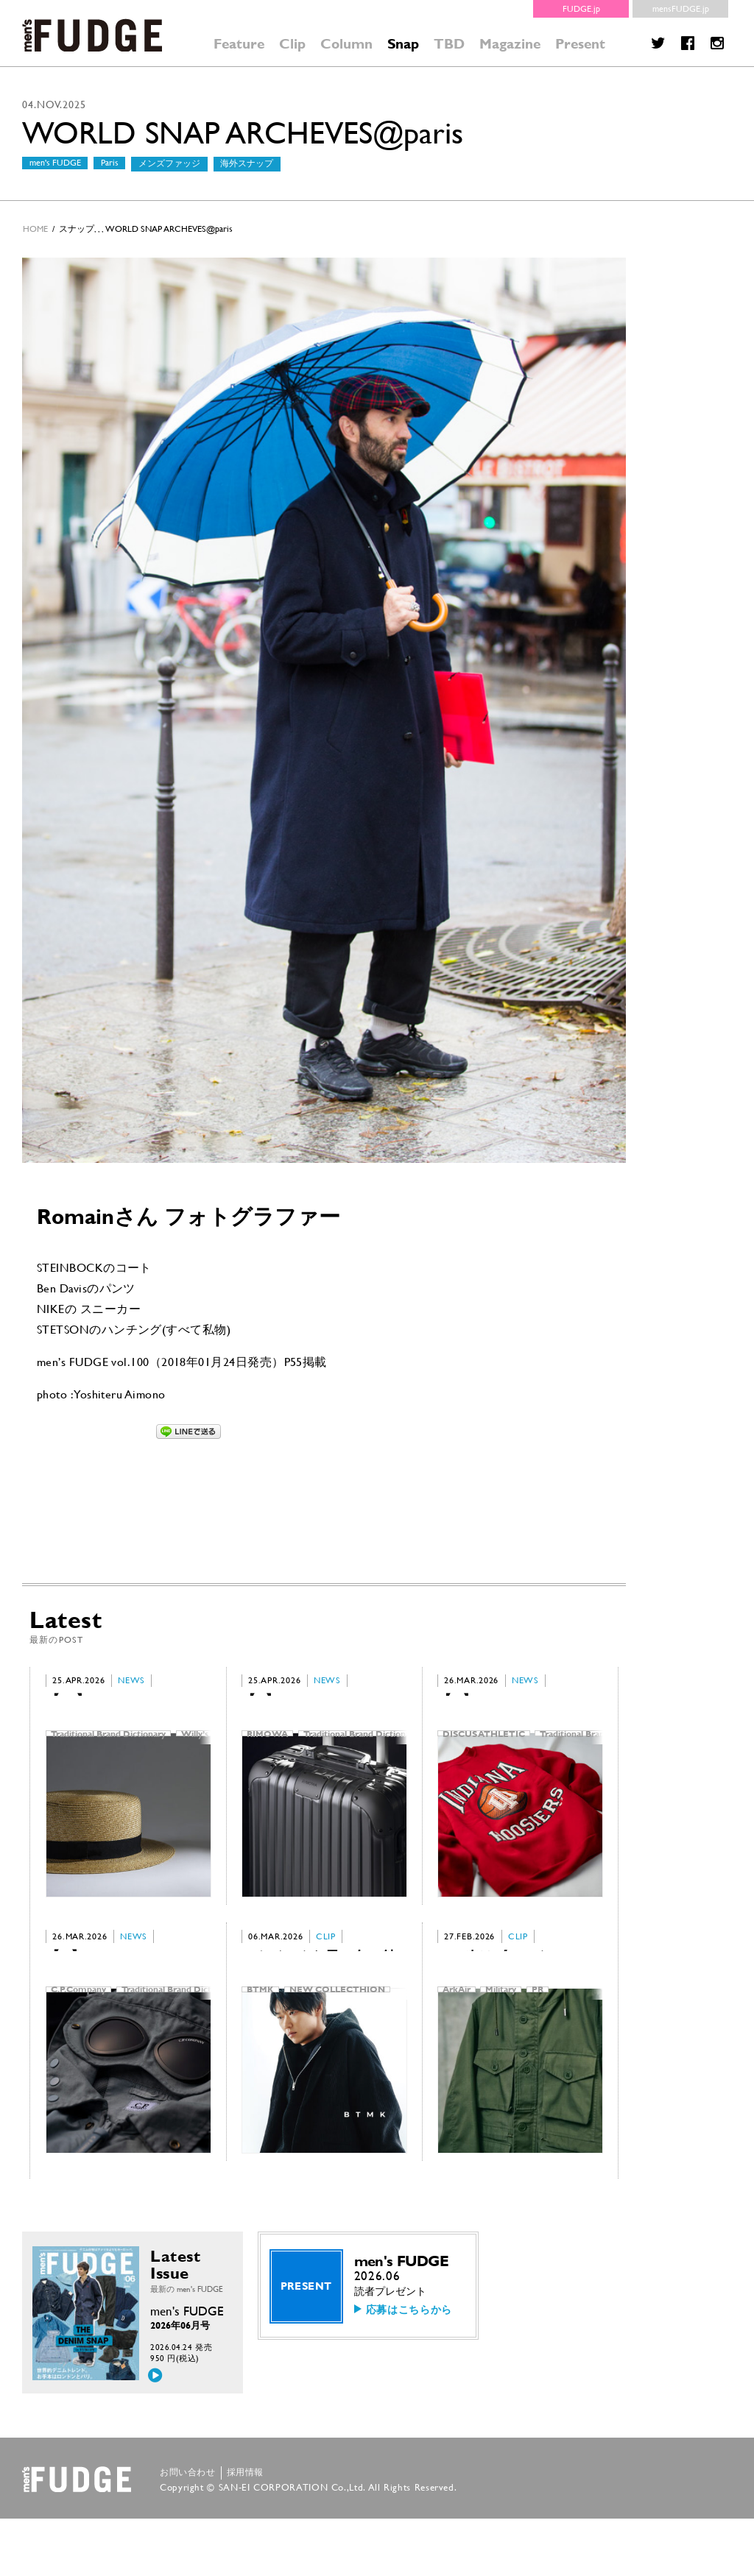 The height and width of the screenshot is (2576, 754). Describe the element at coordinates (108, 1741) in the screenshot. I see `Traditional Brand Dictionary` at that location.